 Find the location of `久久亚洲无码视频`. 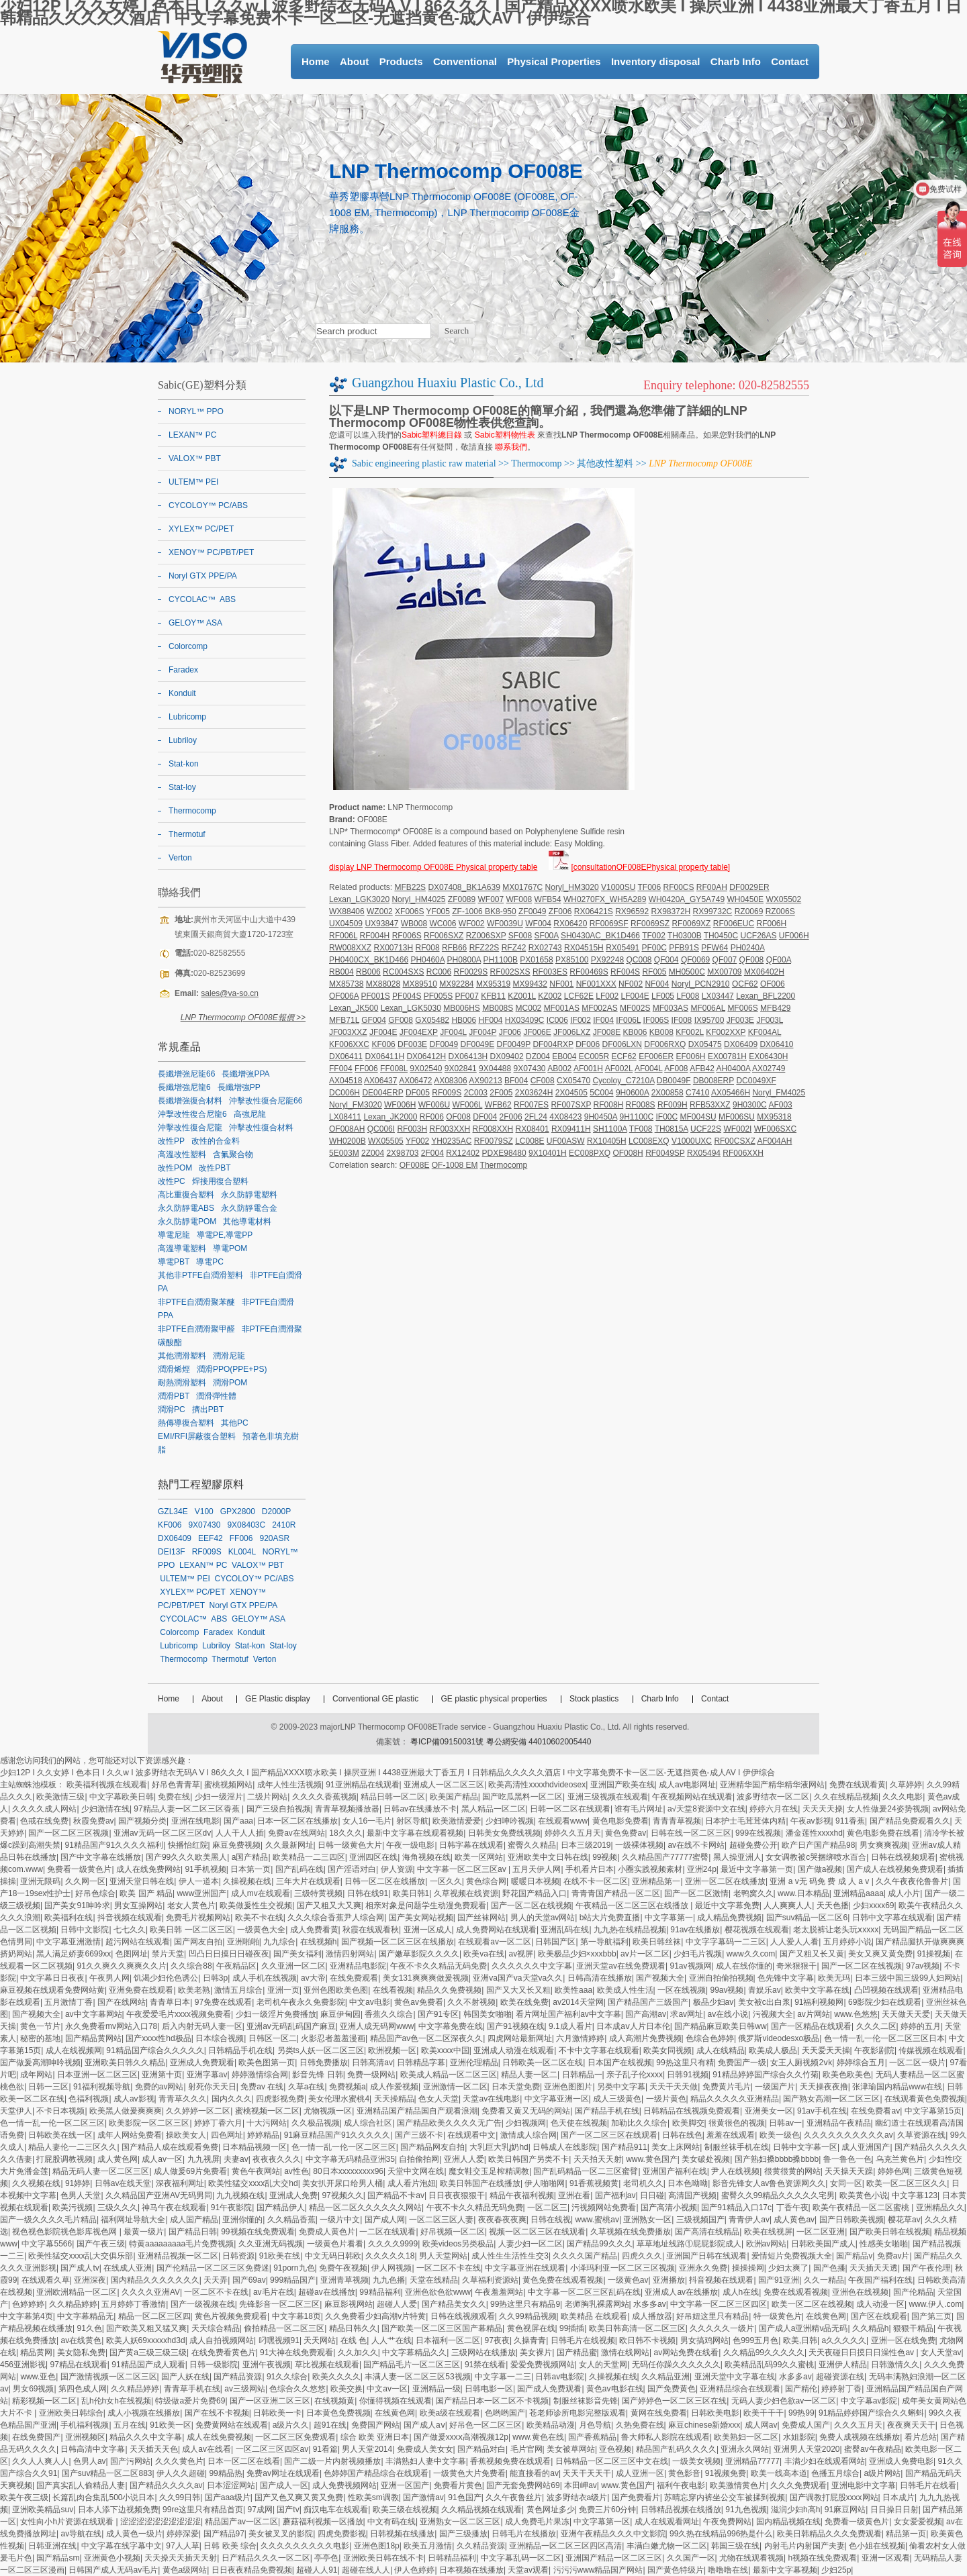

久久亚洲无码视频 is located at coordinates (270, 2243).